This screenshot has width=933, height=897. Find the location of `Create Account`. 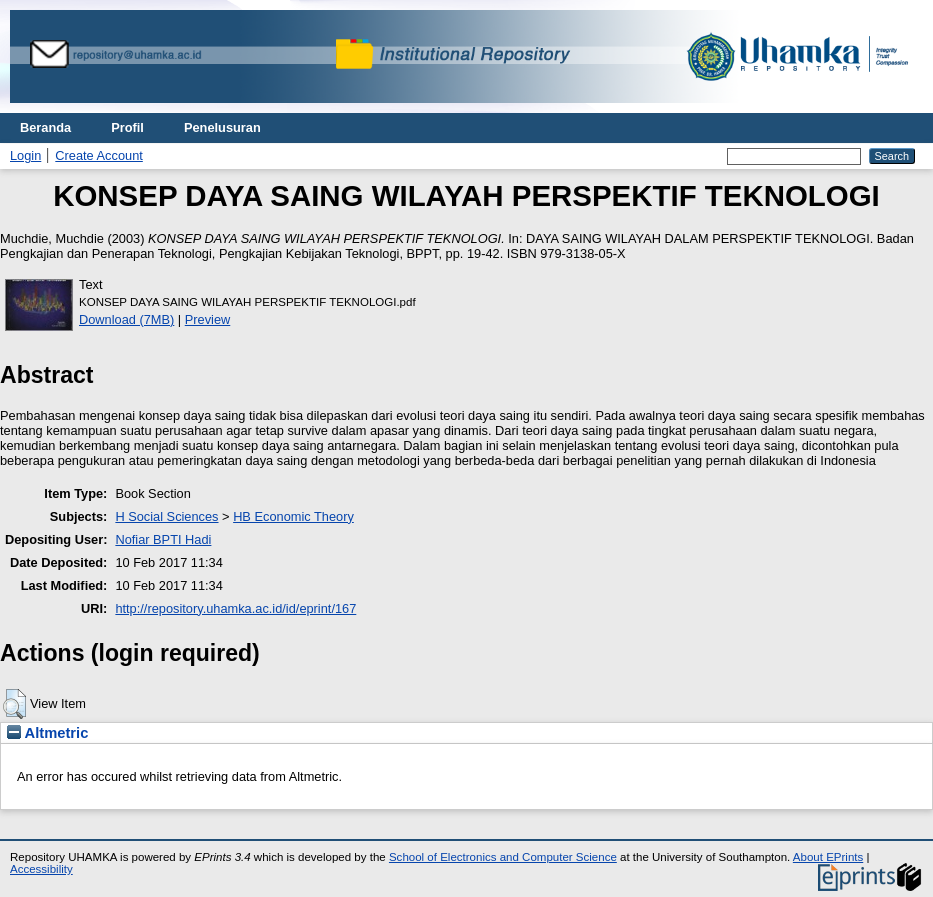

Create Account is located at coordinates (99, 155).